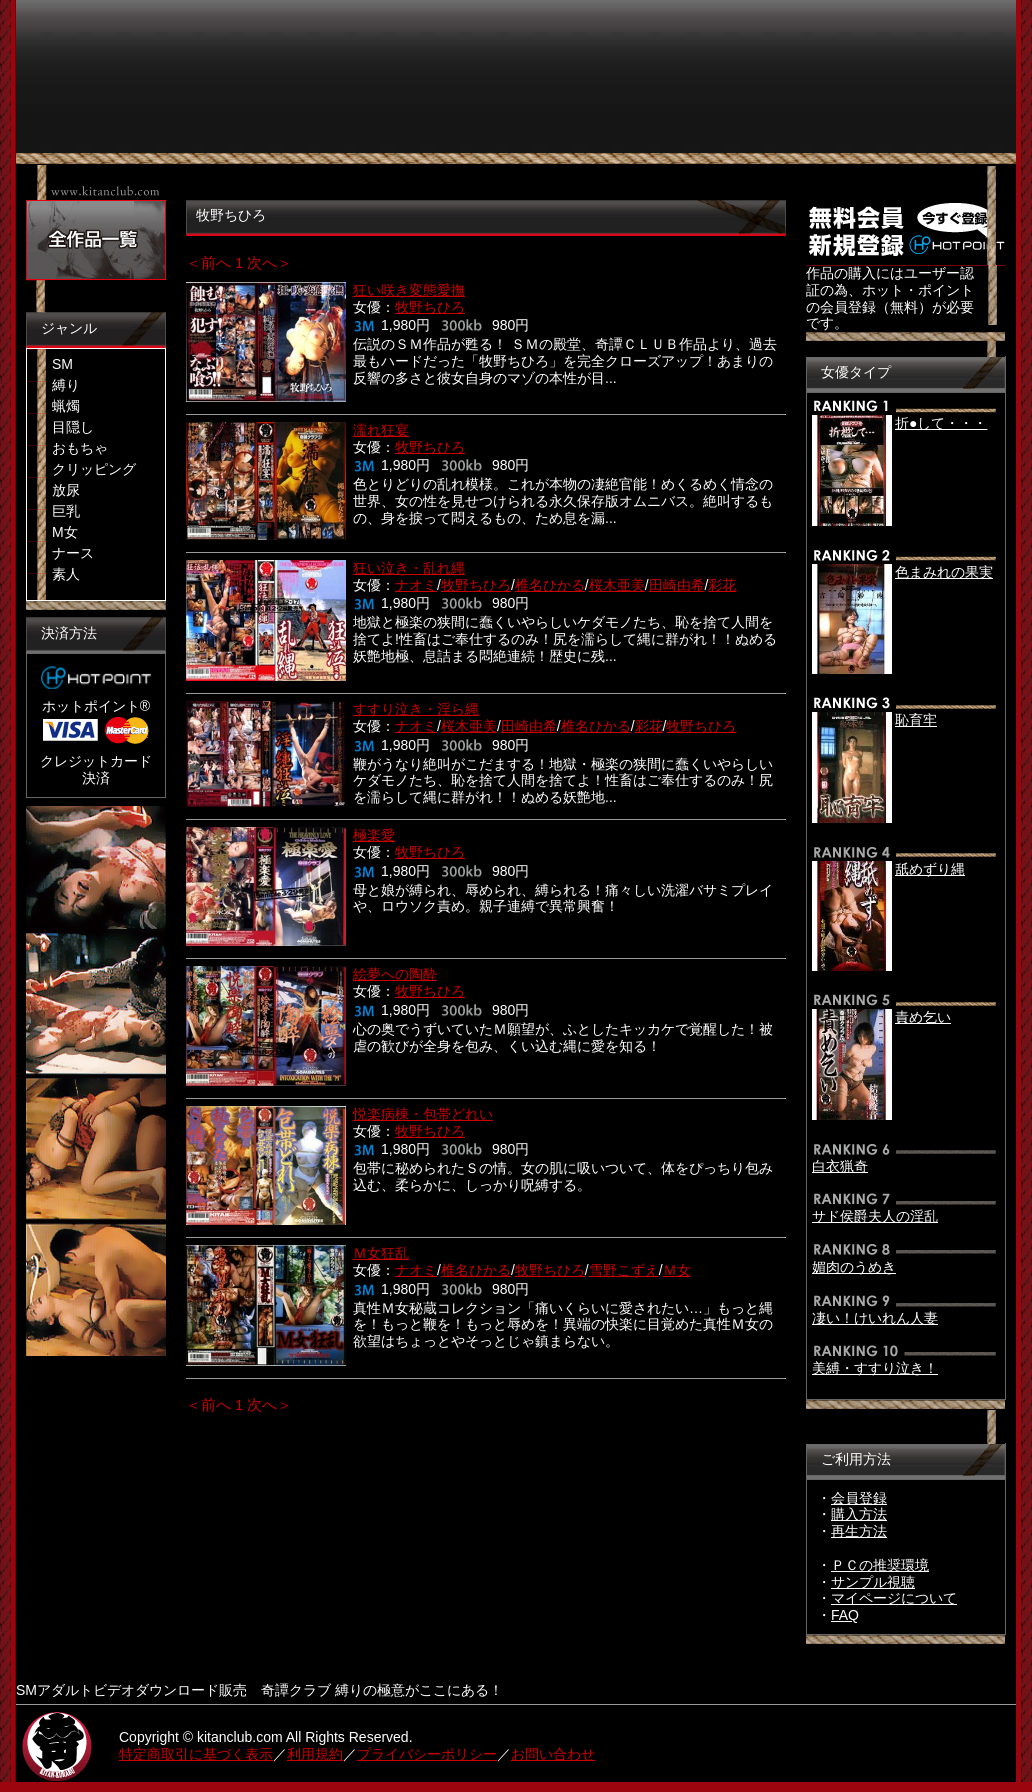  I want to click on ナオミ, so click(416, 585).